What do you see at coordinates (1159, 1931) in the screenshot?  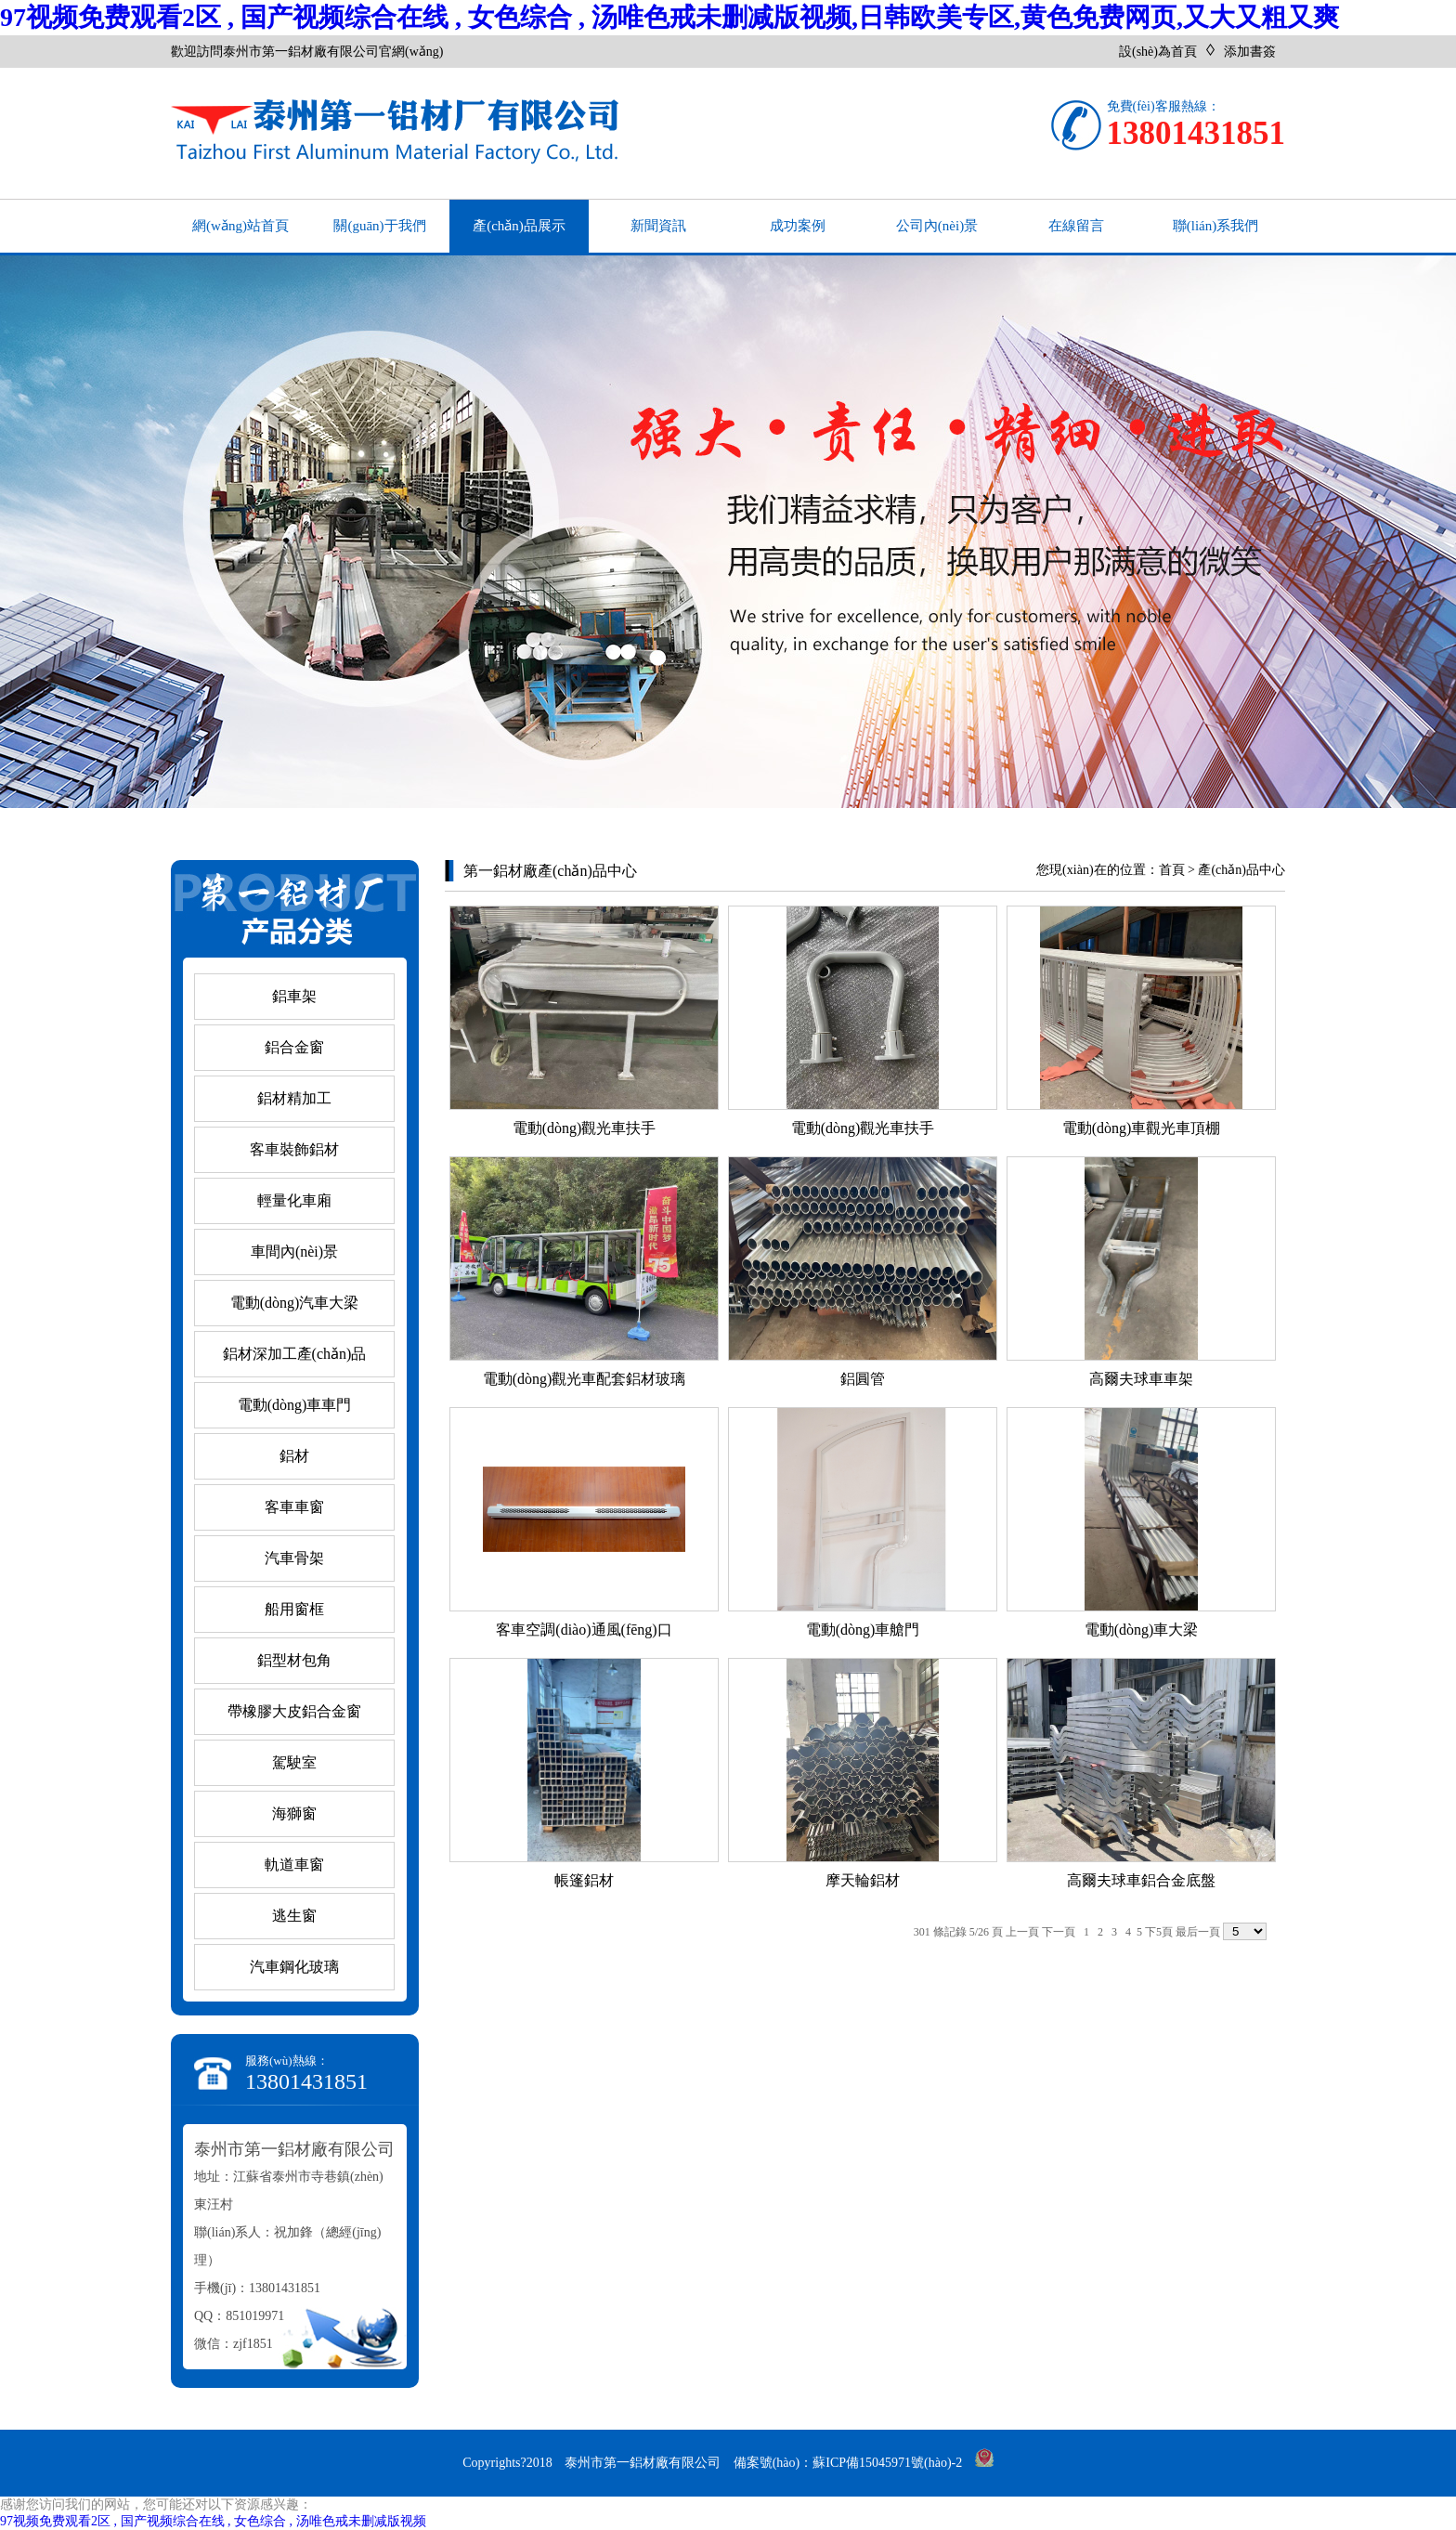 I see `下5頁` at bounding box center [1159, 1931].